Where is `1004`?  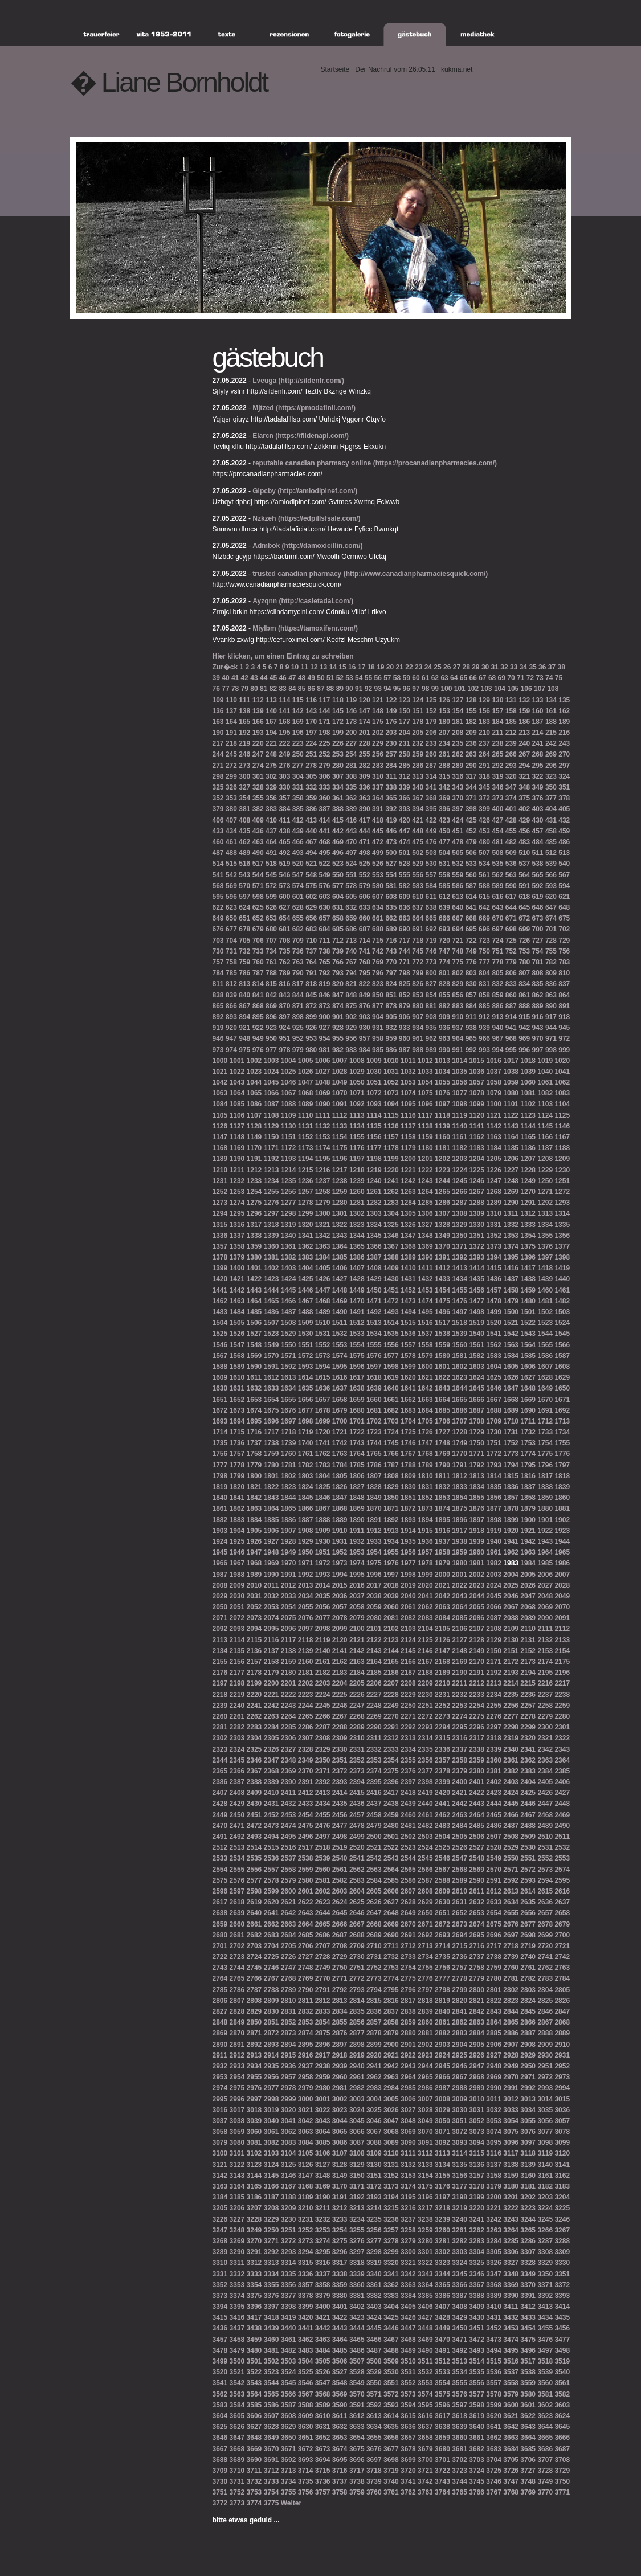 1004 is located at coordinates (288, 1061).